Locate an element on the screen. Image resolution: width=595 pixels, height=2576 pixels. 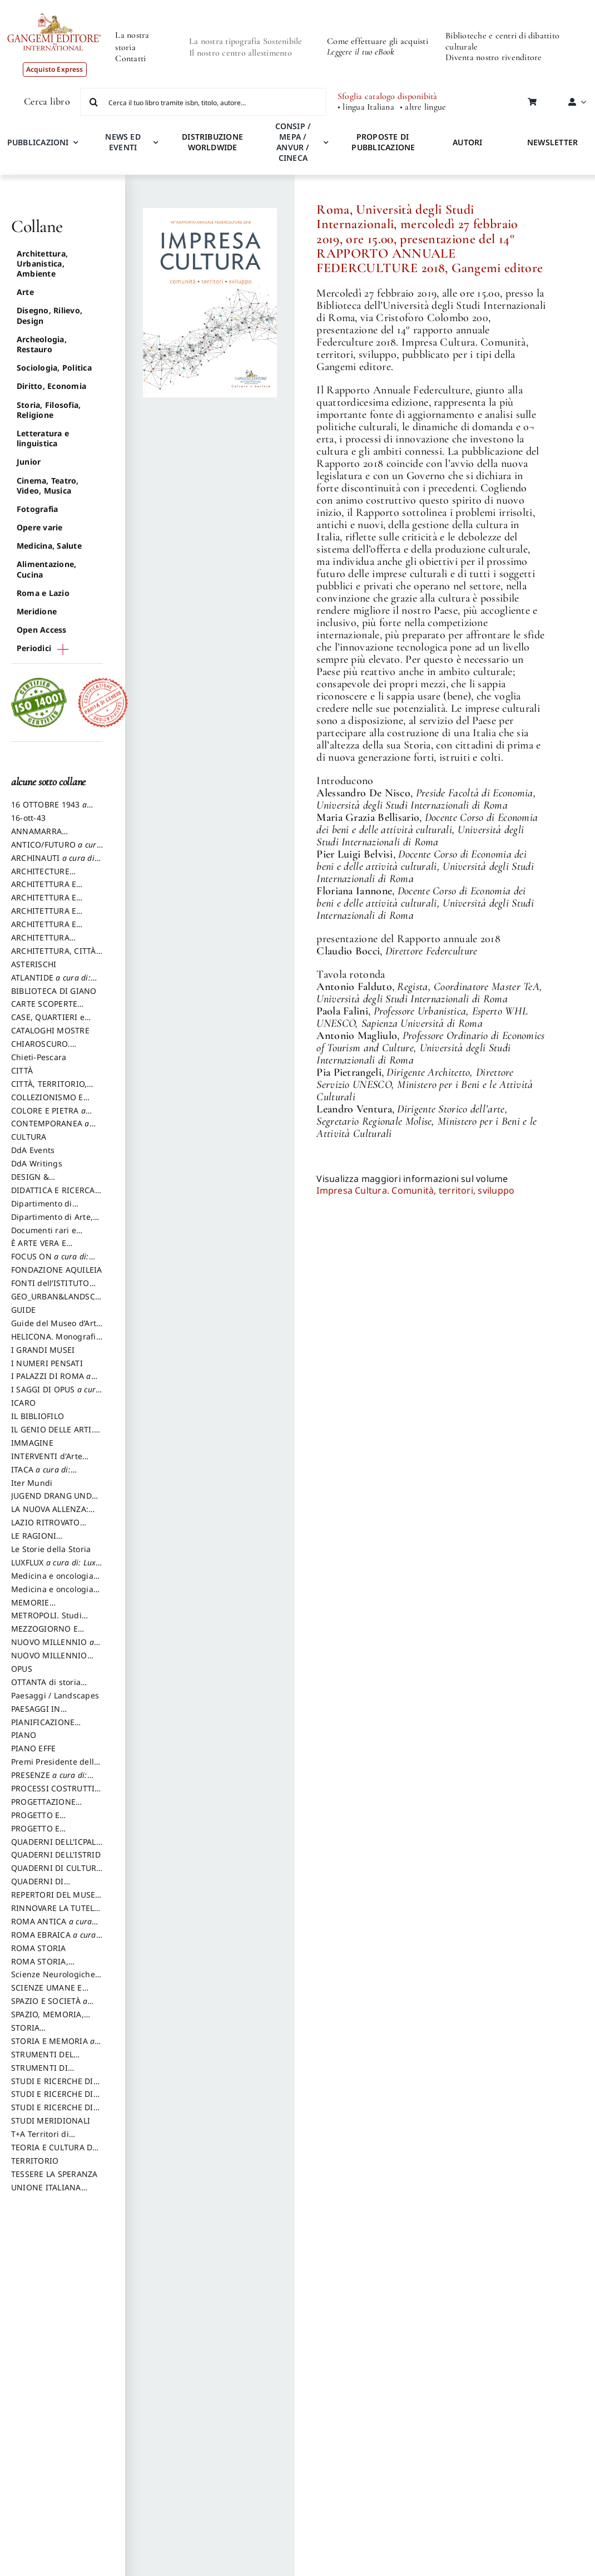
Storia, Filosofia, Religione is located at coordinates (49, 410).